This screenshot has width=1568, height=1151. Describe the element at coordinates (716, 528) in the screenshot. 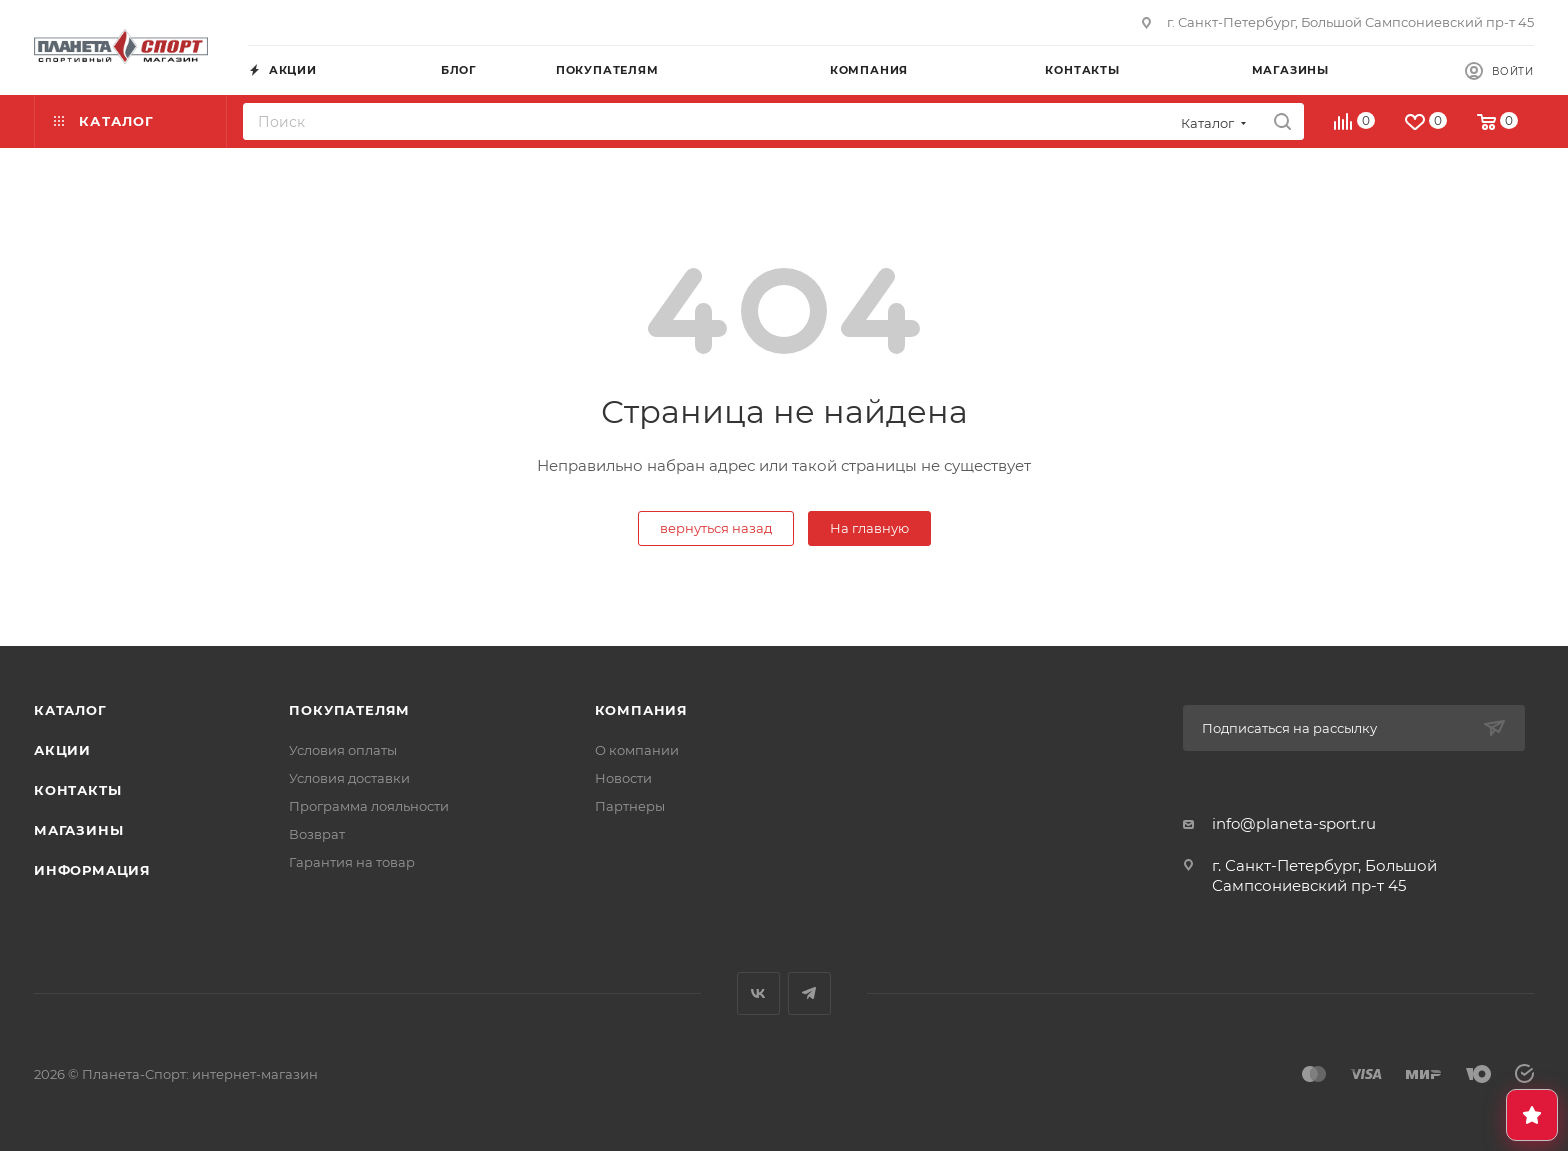

I see `вернуться назад` at that location.